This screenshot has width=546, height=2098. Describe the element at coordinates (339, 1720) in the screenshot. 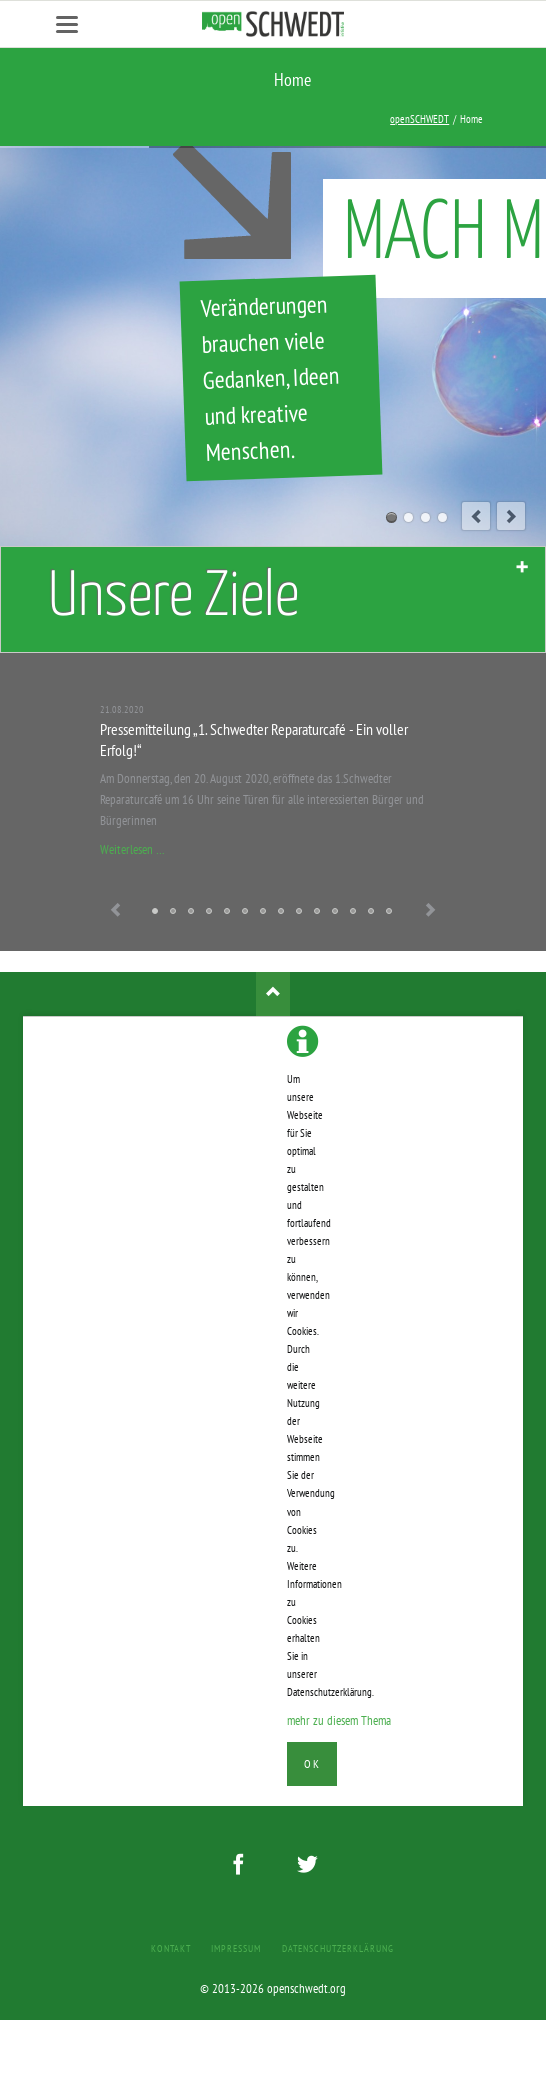

I see `mehr zu diesem Thema` at that location.